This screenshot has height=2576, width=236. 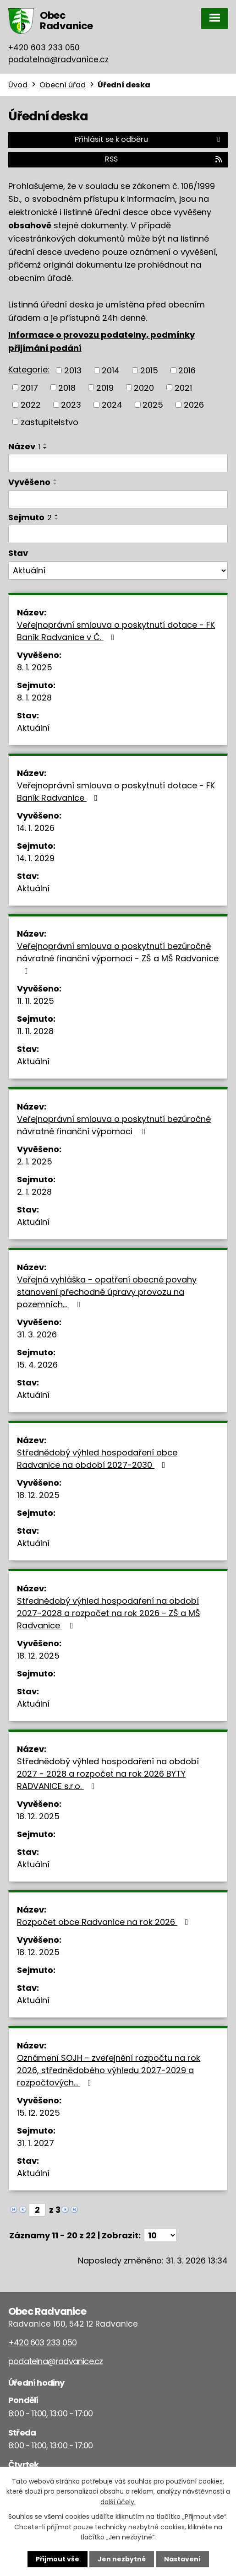 I want to click on 14. 1. 2029, so click(x=36, y=858).